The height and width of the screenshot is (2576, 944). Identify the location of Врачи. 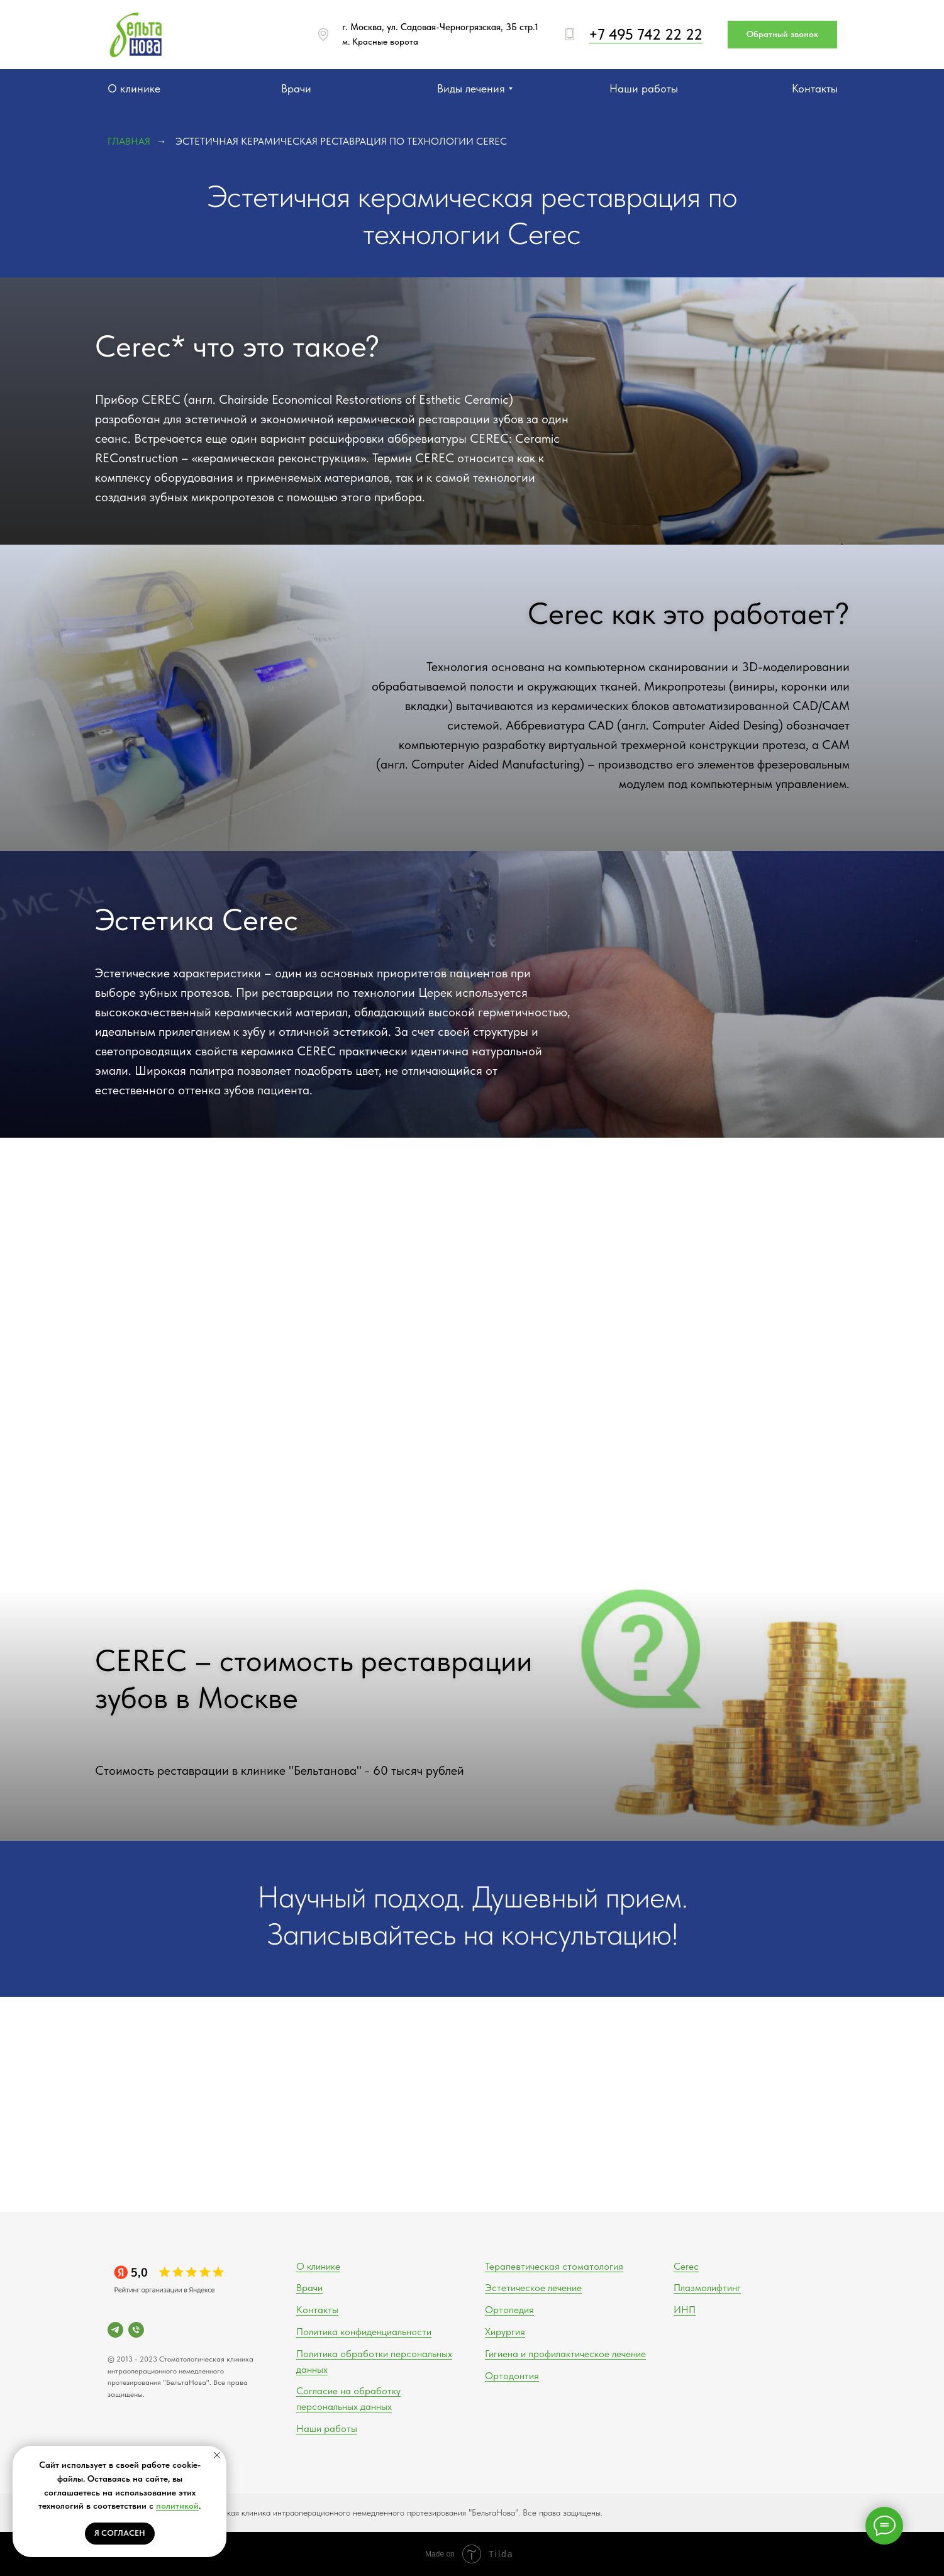
(309, 2288).